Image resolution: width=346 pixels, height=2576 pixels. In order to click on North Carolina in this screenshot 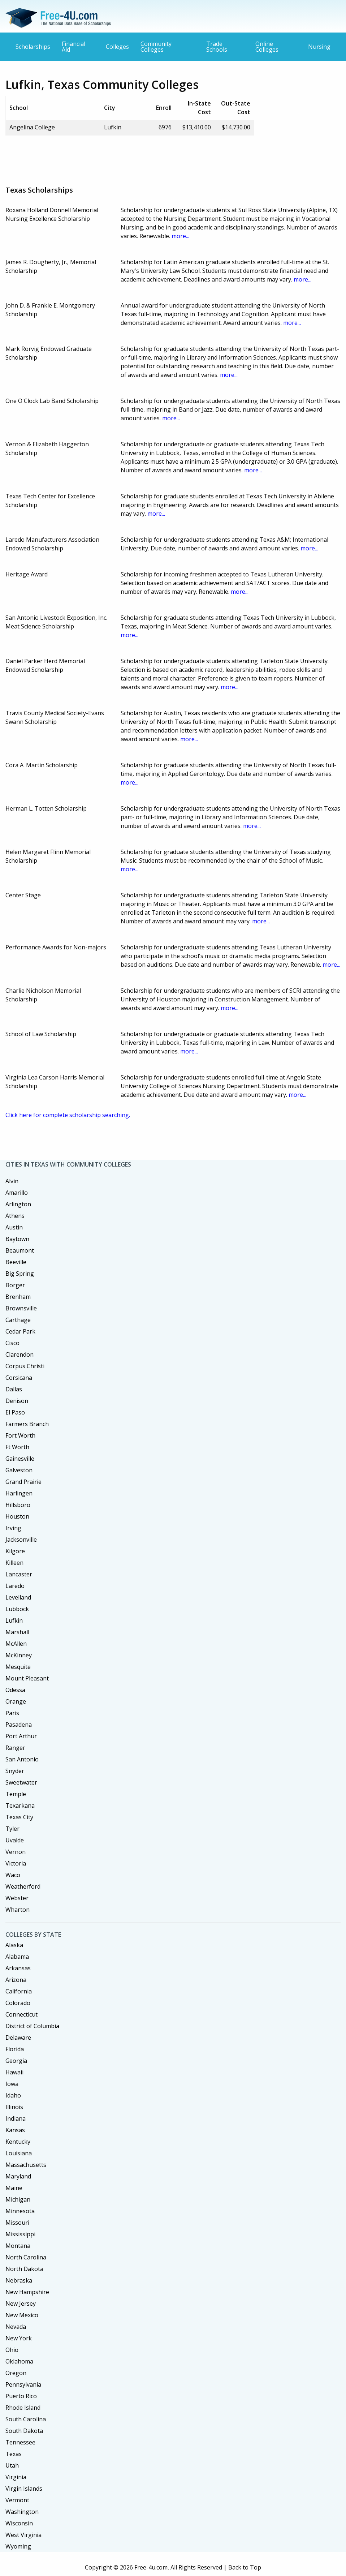, I will do `click(25, 2257)`.